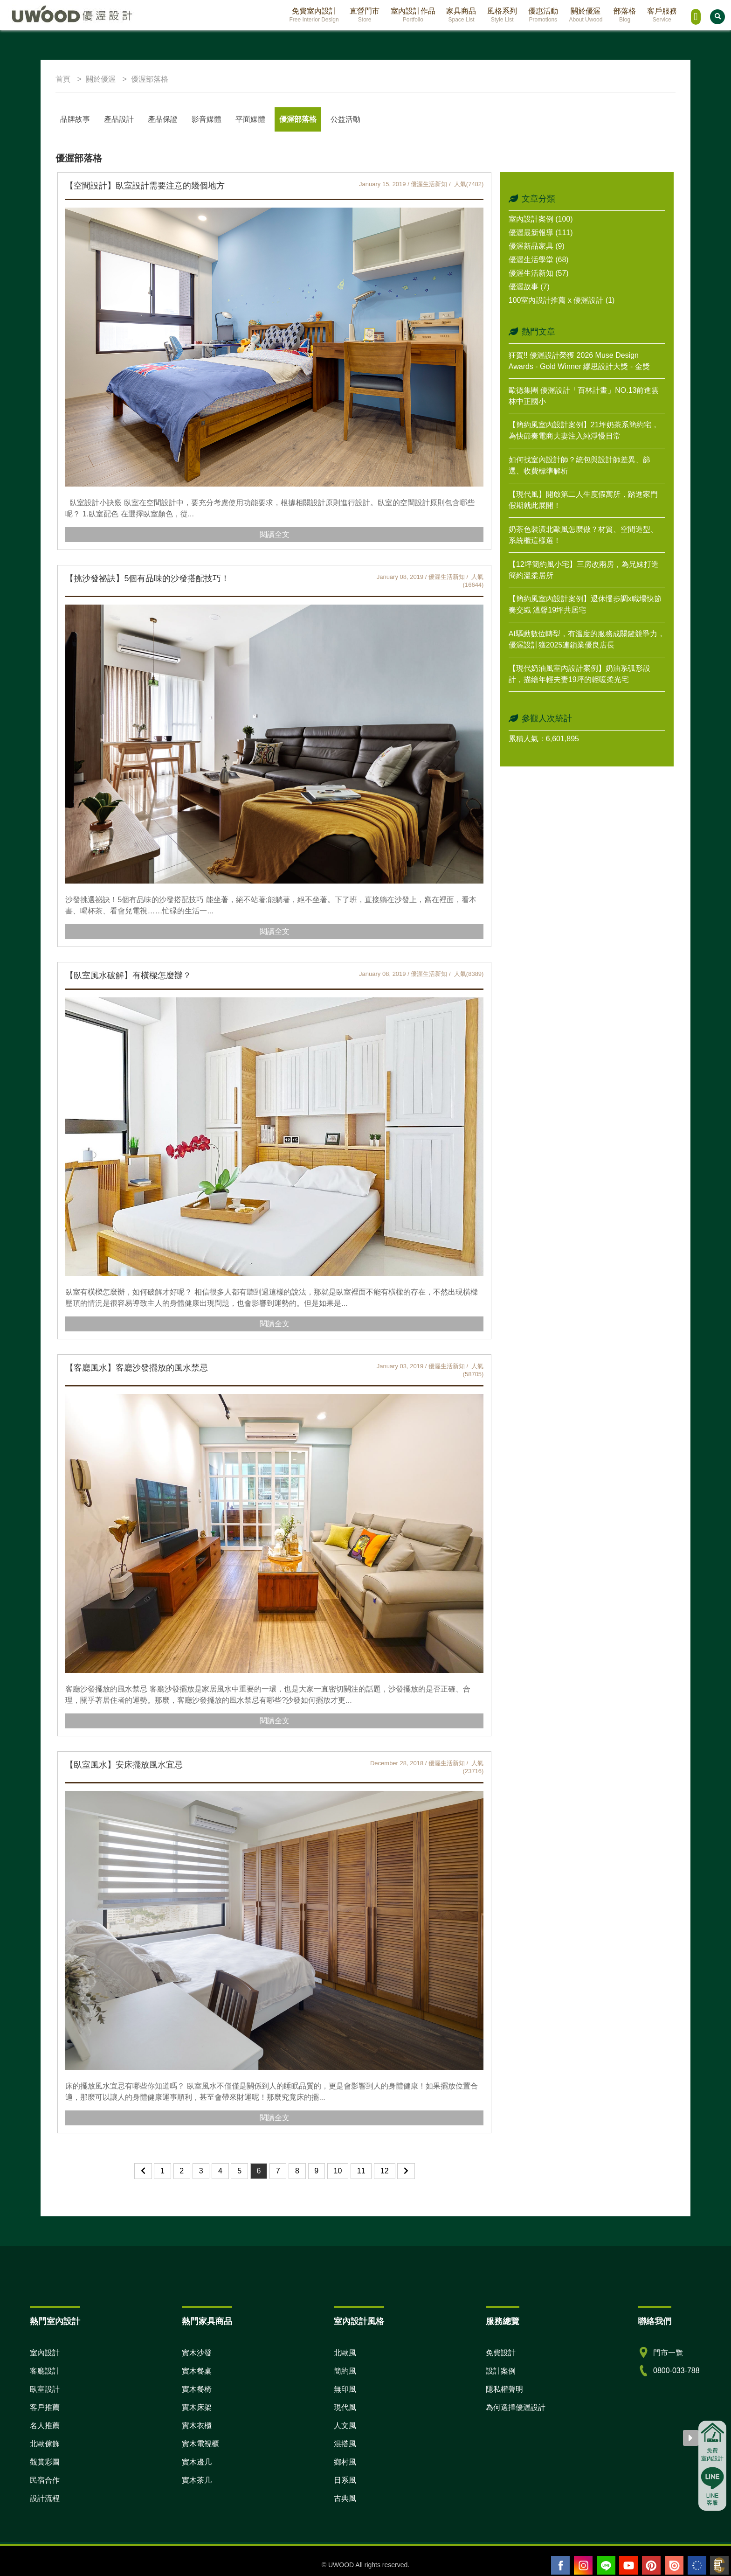  I want to click on 產品保證, so click(163, 119).